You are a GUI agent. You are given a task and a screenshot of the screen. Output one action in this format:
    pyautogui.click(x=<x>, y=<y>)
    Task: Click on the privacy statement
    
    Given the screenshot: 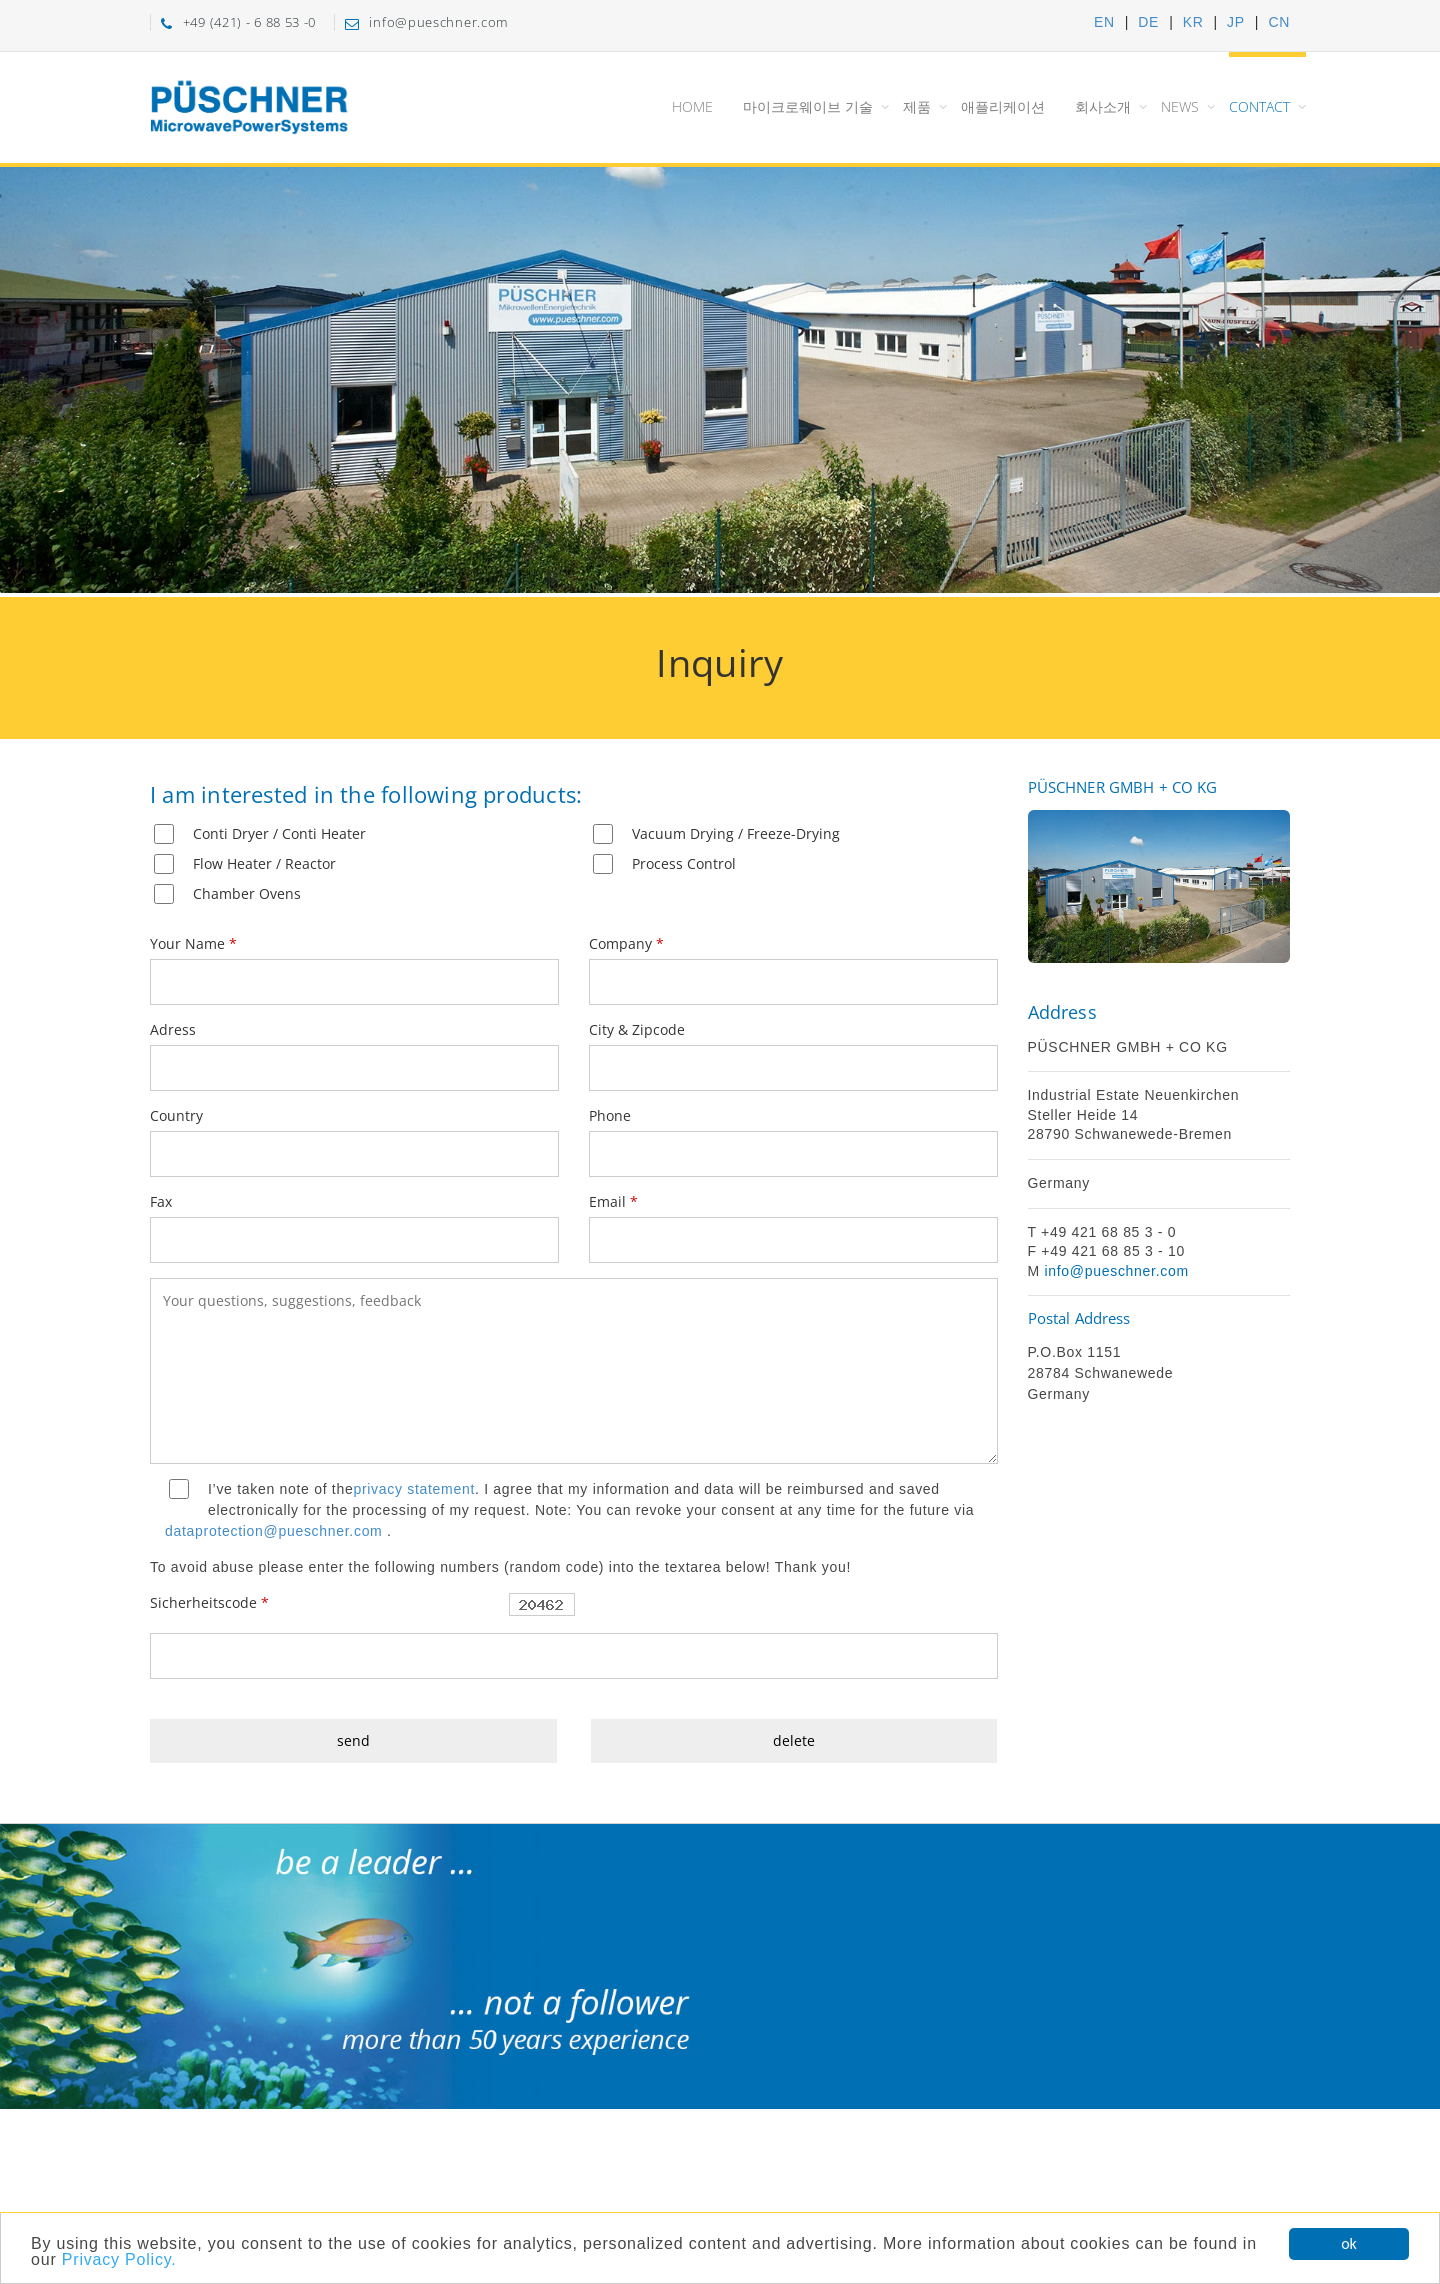 What is the action you would take?
    pyautogui.click(x=414, y=1489)
    